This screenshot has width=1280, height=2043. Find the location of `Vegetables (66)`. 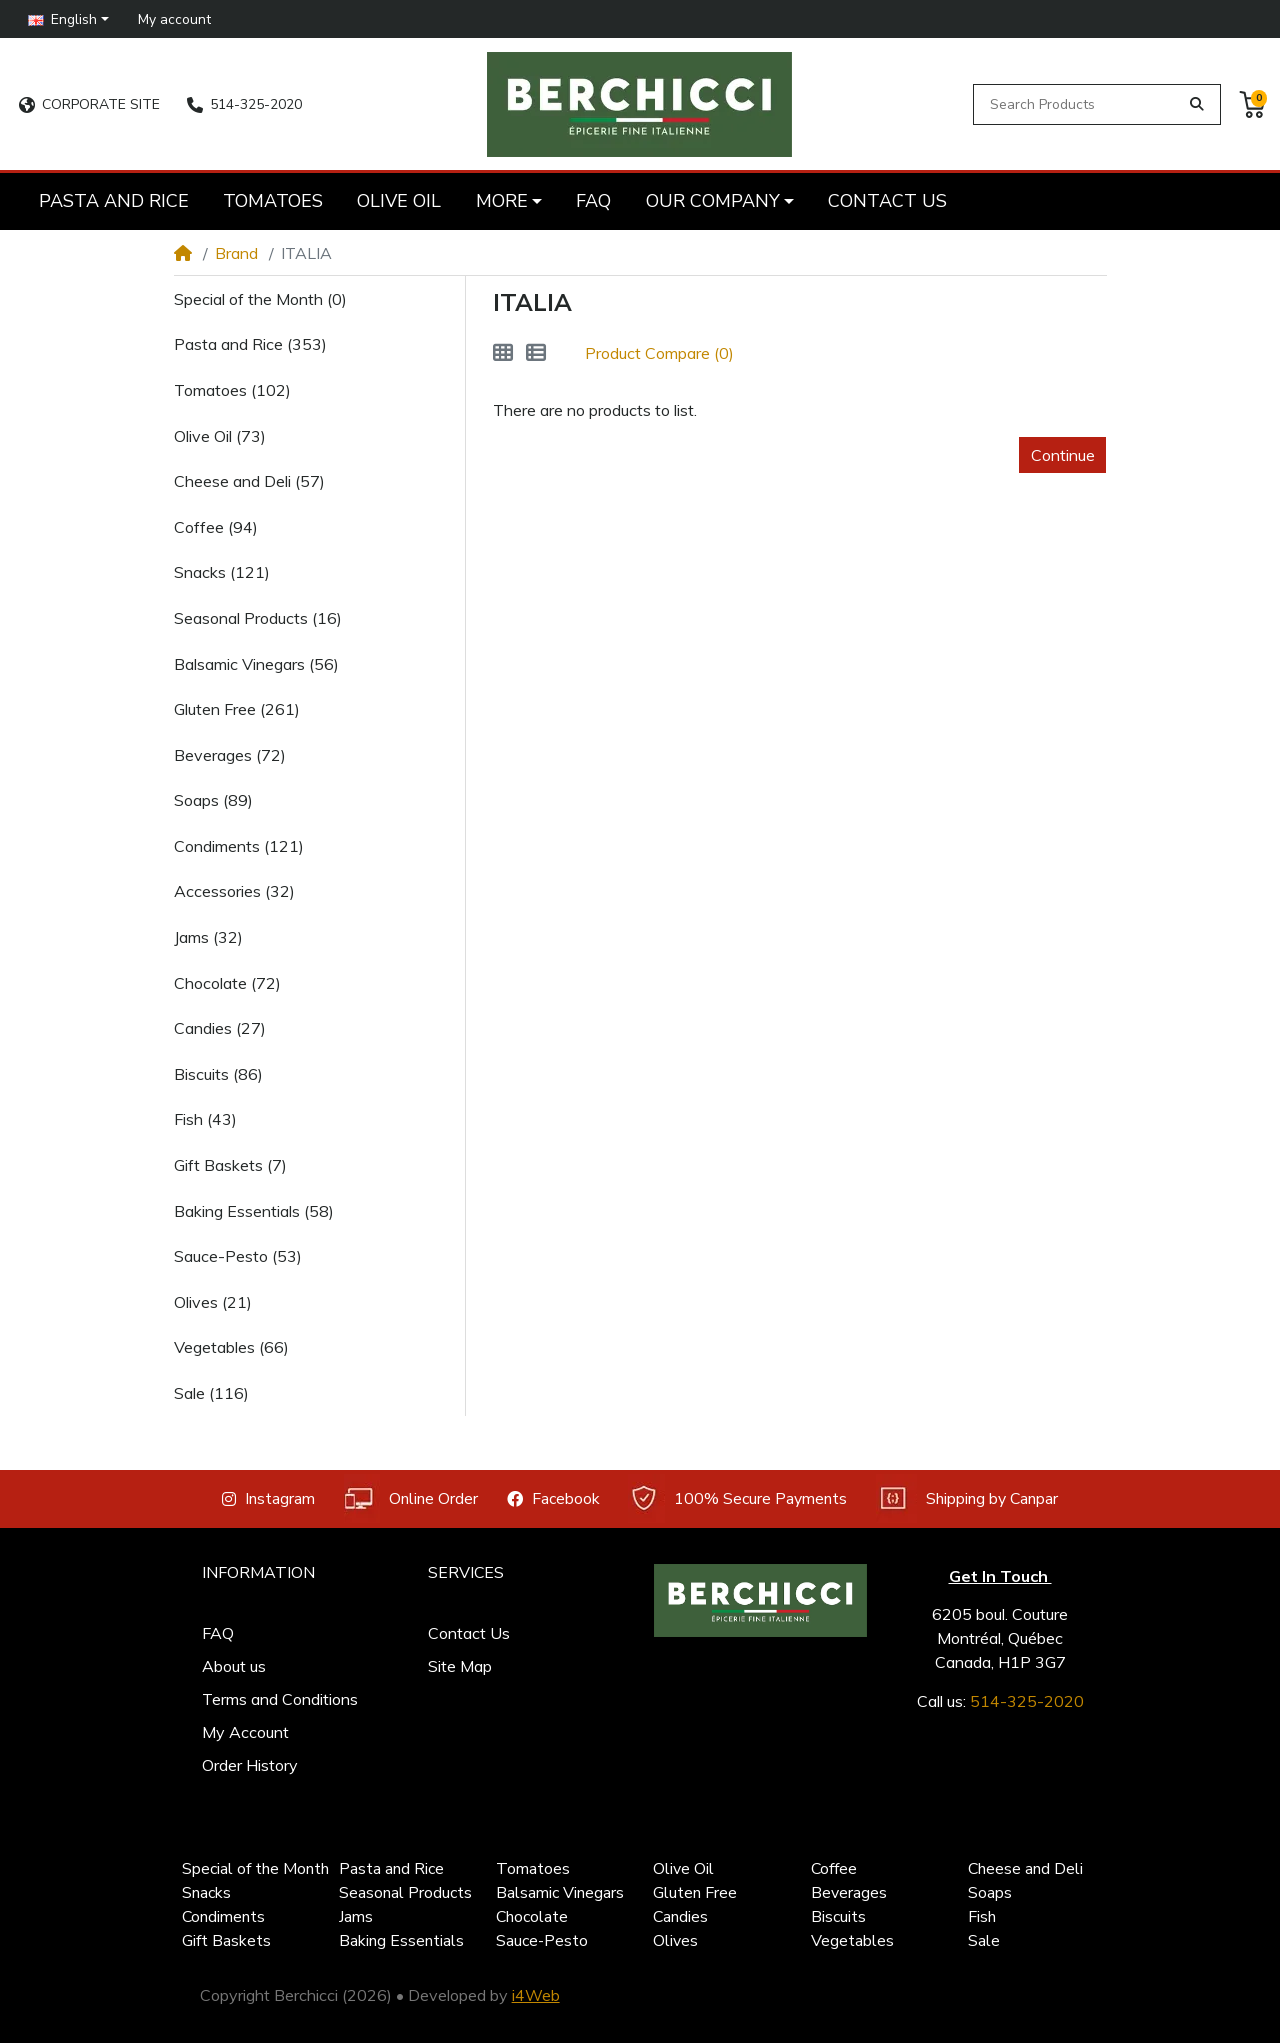

Vegetables (66) is located at coordinates (231, 1347).